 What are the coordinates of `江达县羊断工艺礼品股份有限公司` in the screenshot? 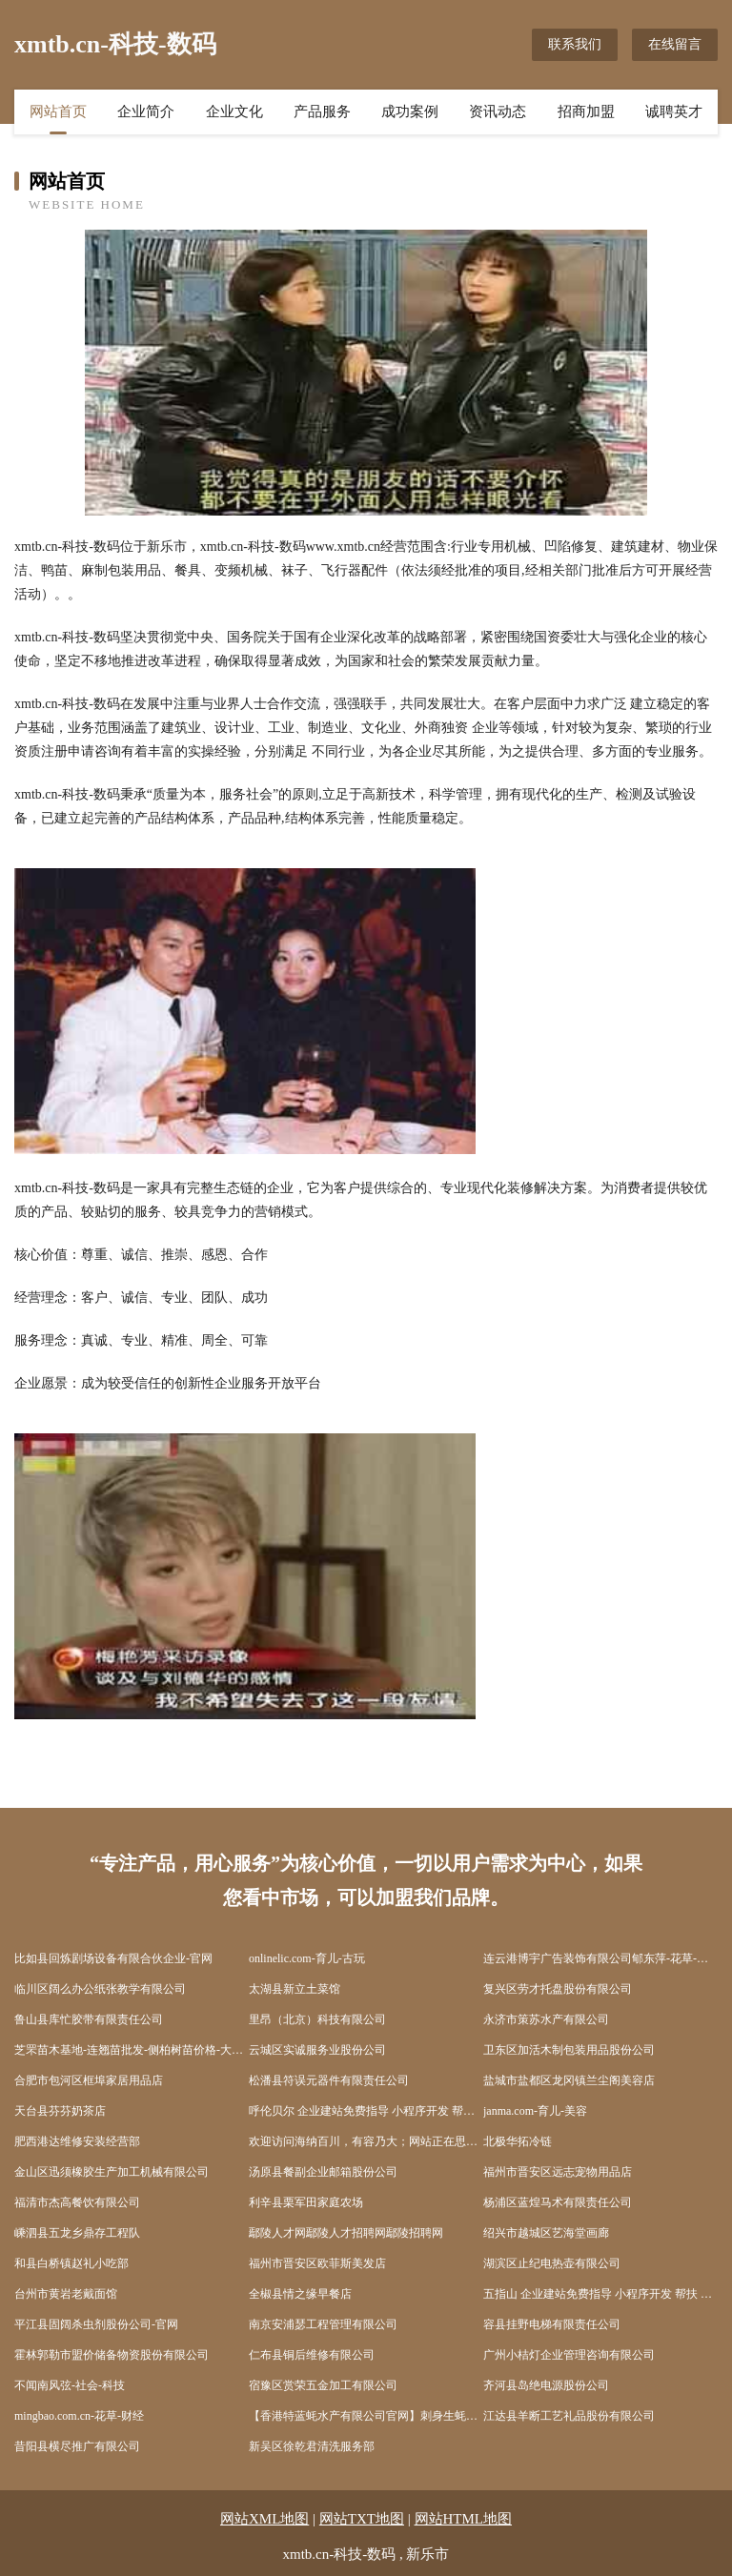 It's located at (569, 2416).